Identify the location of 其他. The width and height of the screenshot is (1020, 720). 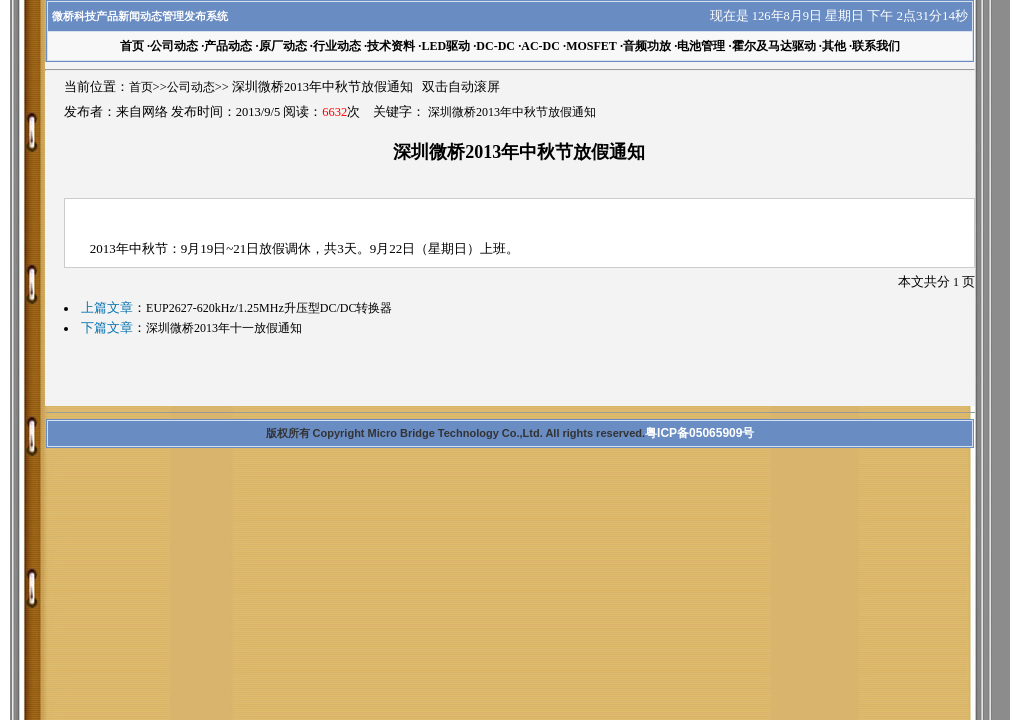
(834, 46).